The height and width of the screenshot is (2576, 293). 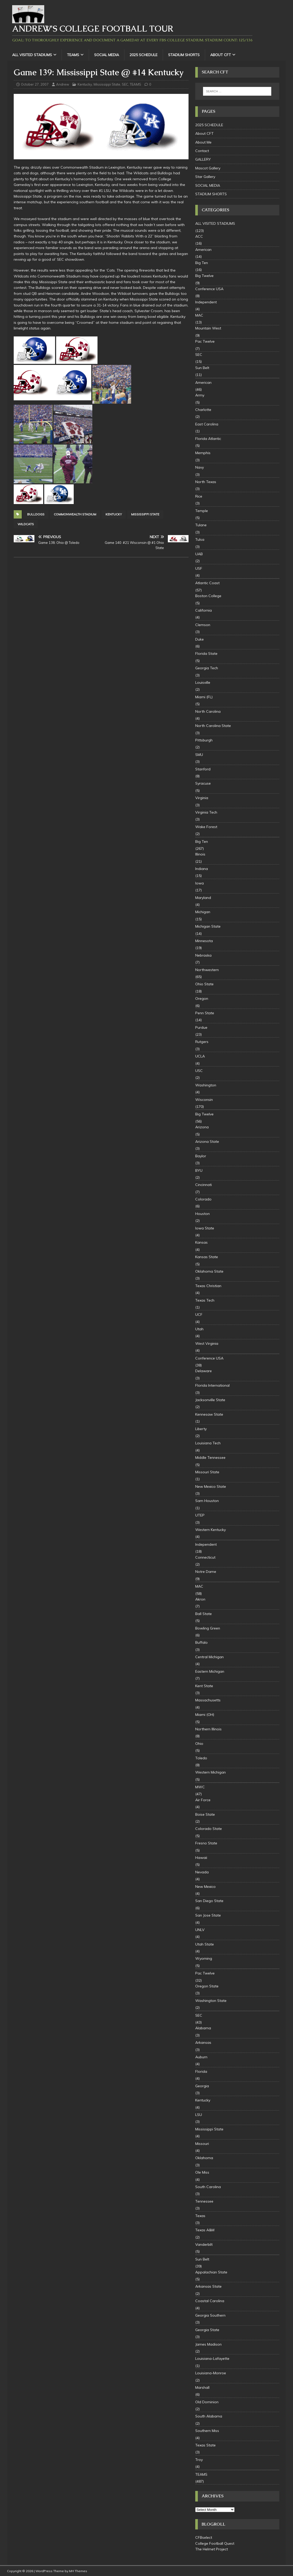 I want to click on Washington State, so click(x=211, y=2000).